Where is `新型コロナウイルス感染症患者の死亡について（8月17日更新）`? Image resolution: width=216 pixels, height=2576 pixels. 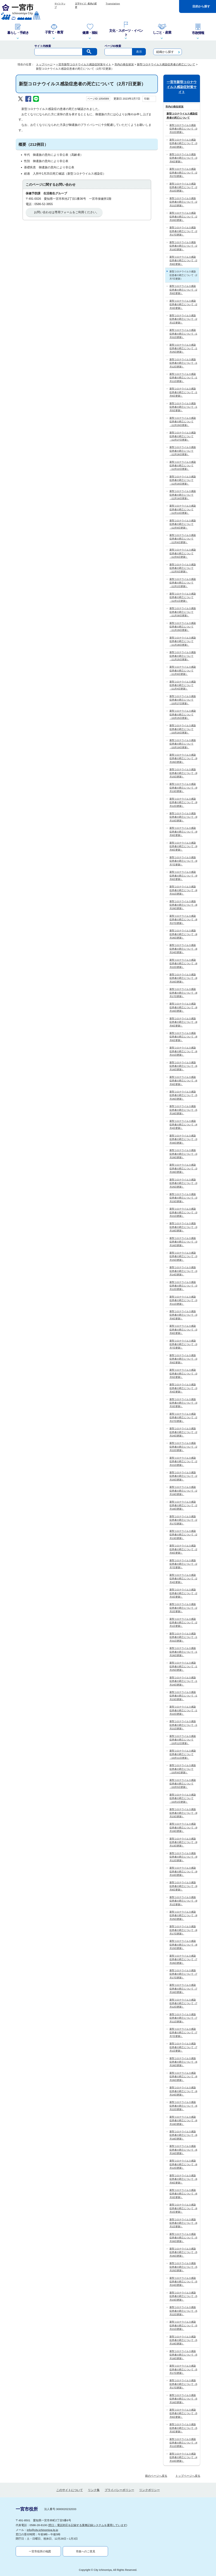
新型コロナウイルス感染症患者の死亡について（8月17日更新） is located at coordinates (183, 993).